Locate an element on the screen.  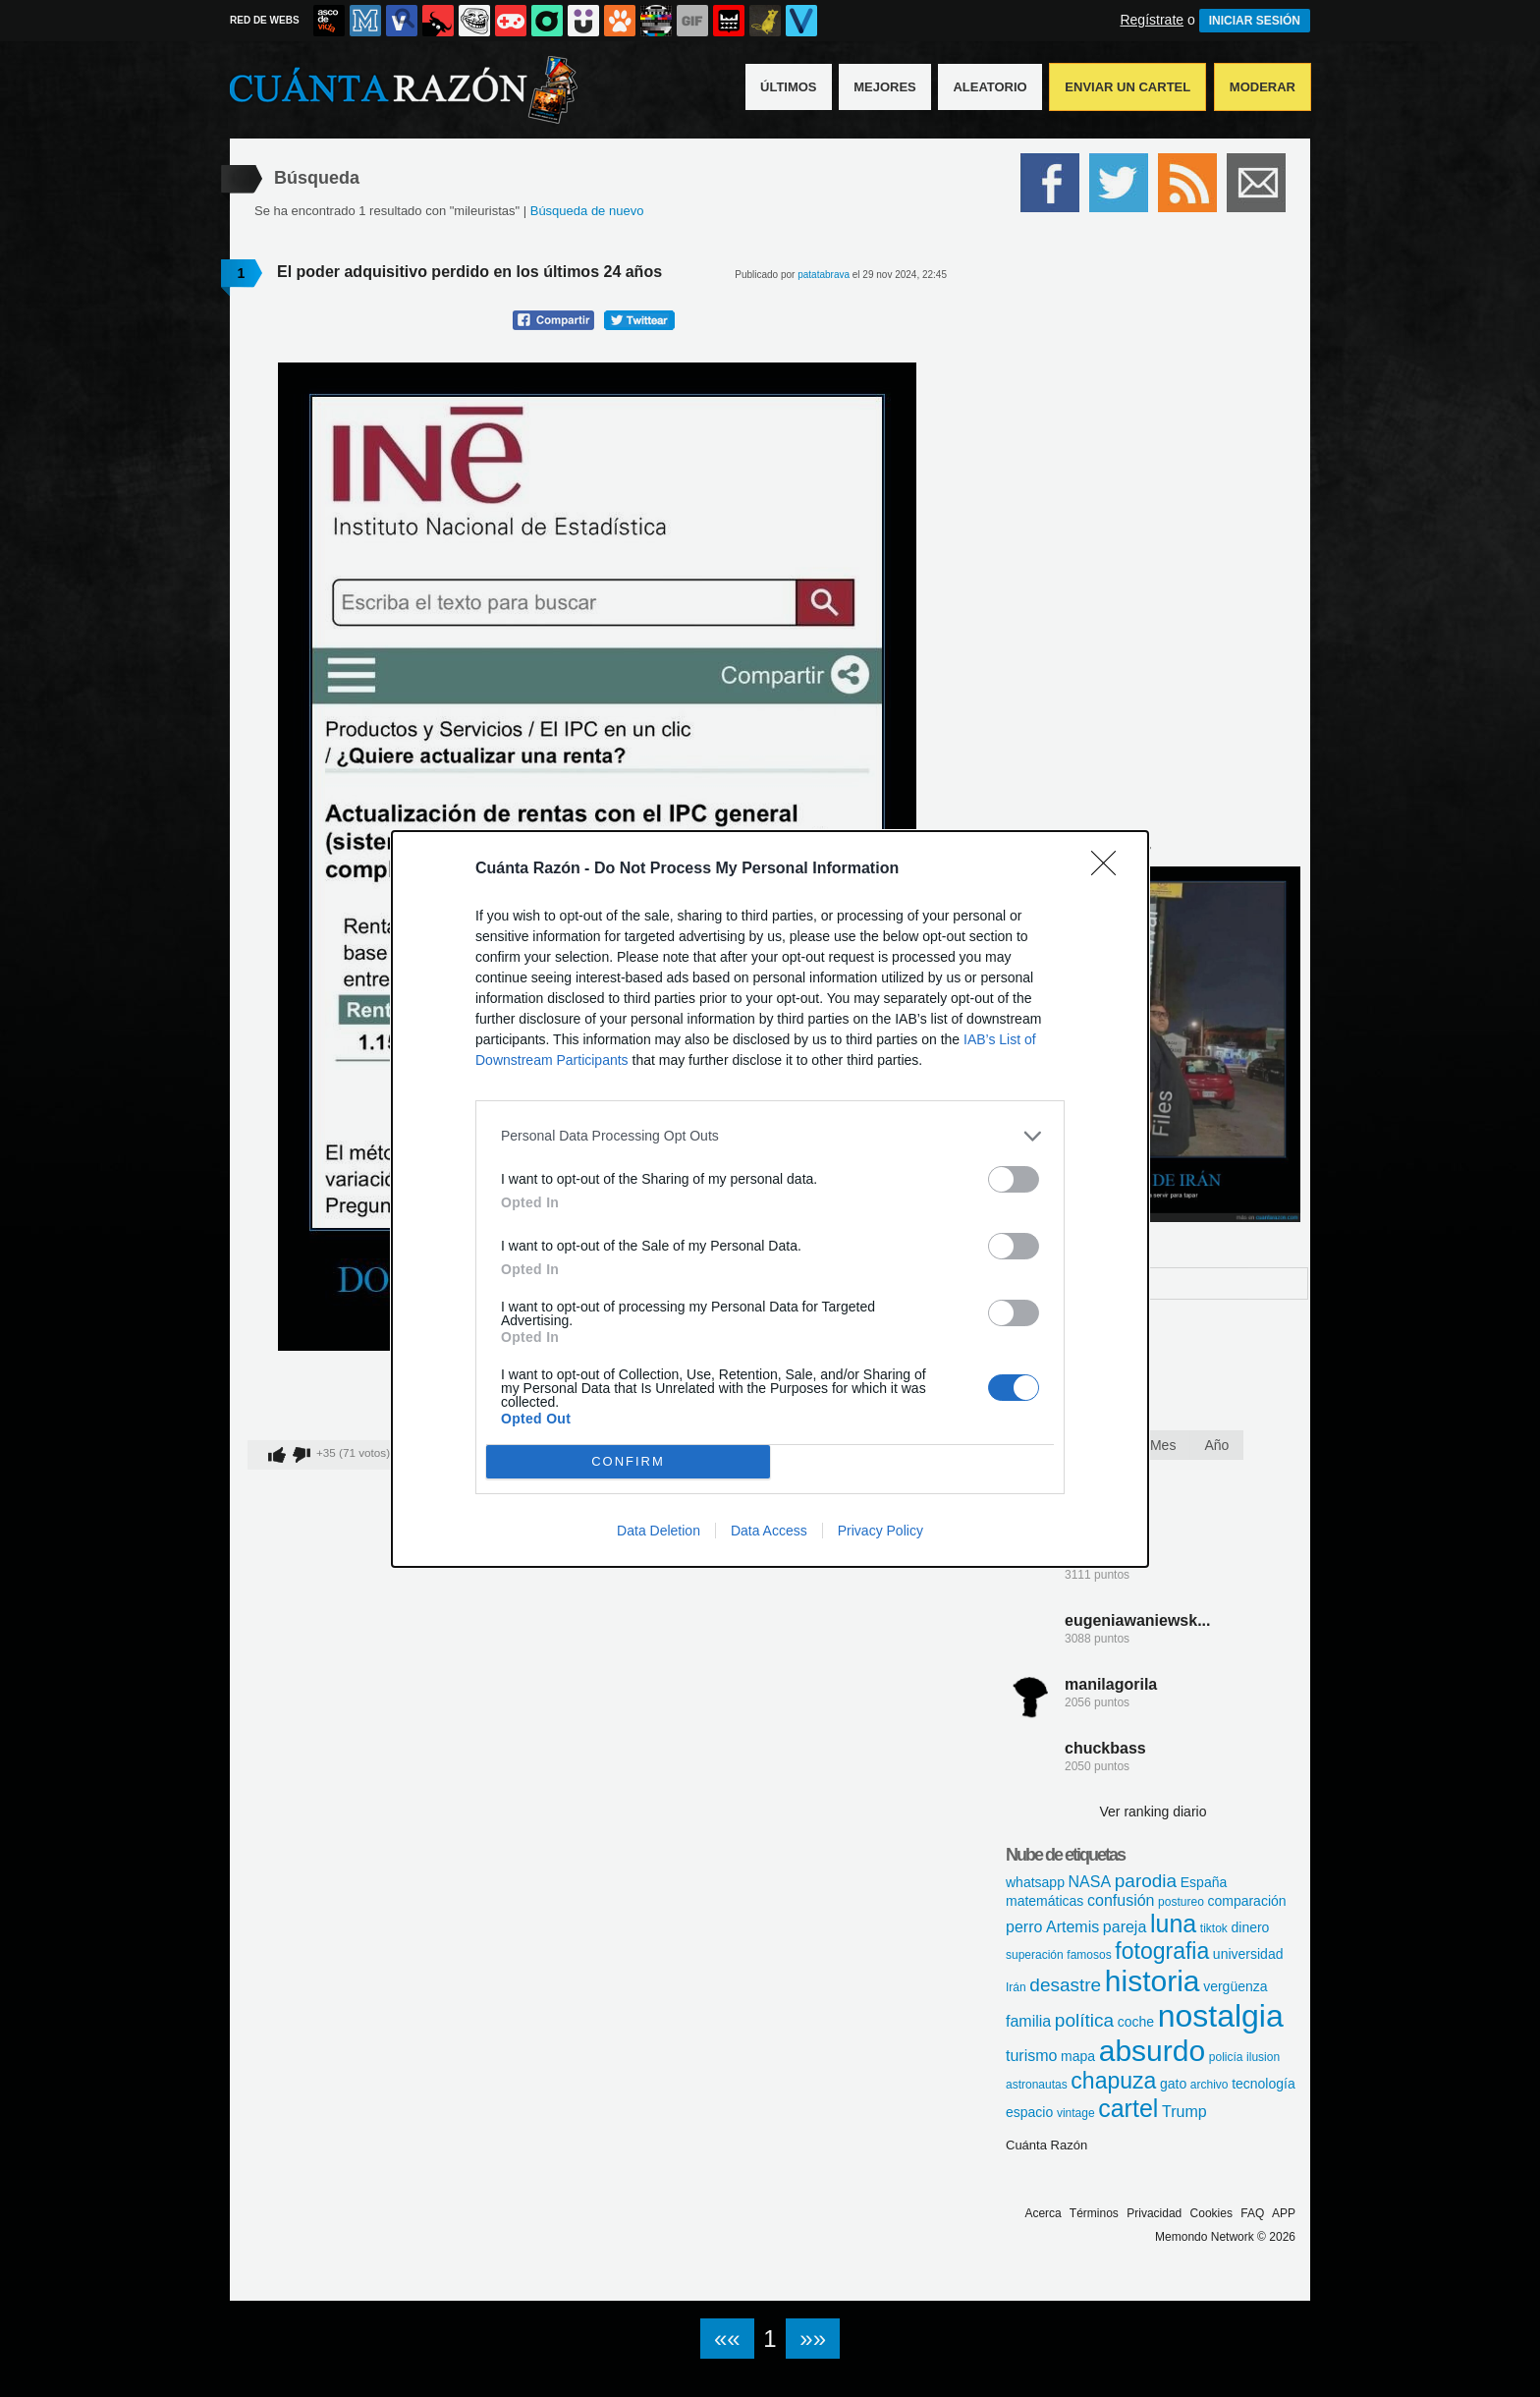
[Close] is located at coordinates (1109, 869).